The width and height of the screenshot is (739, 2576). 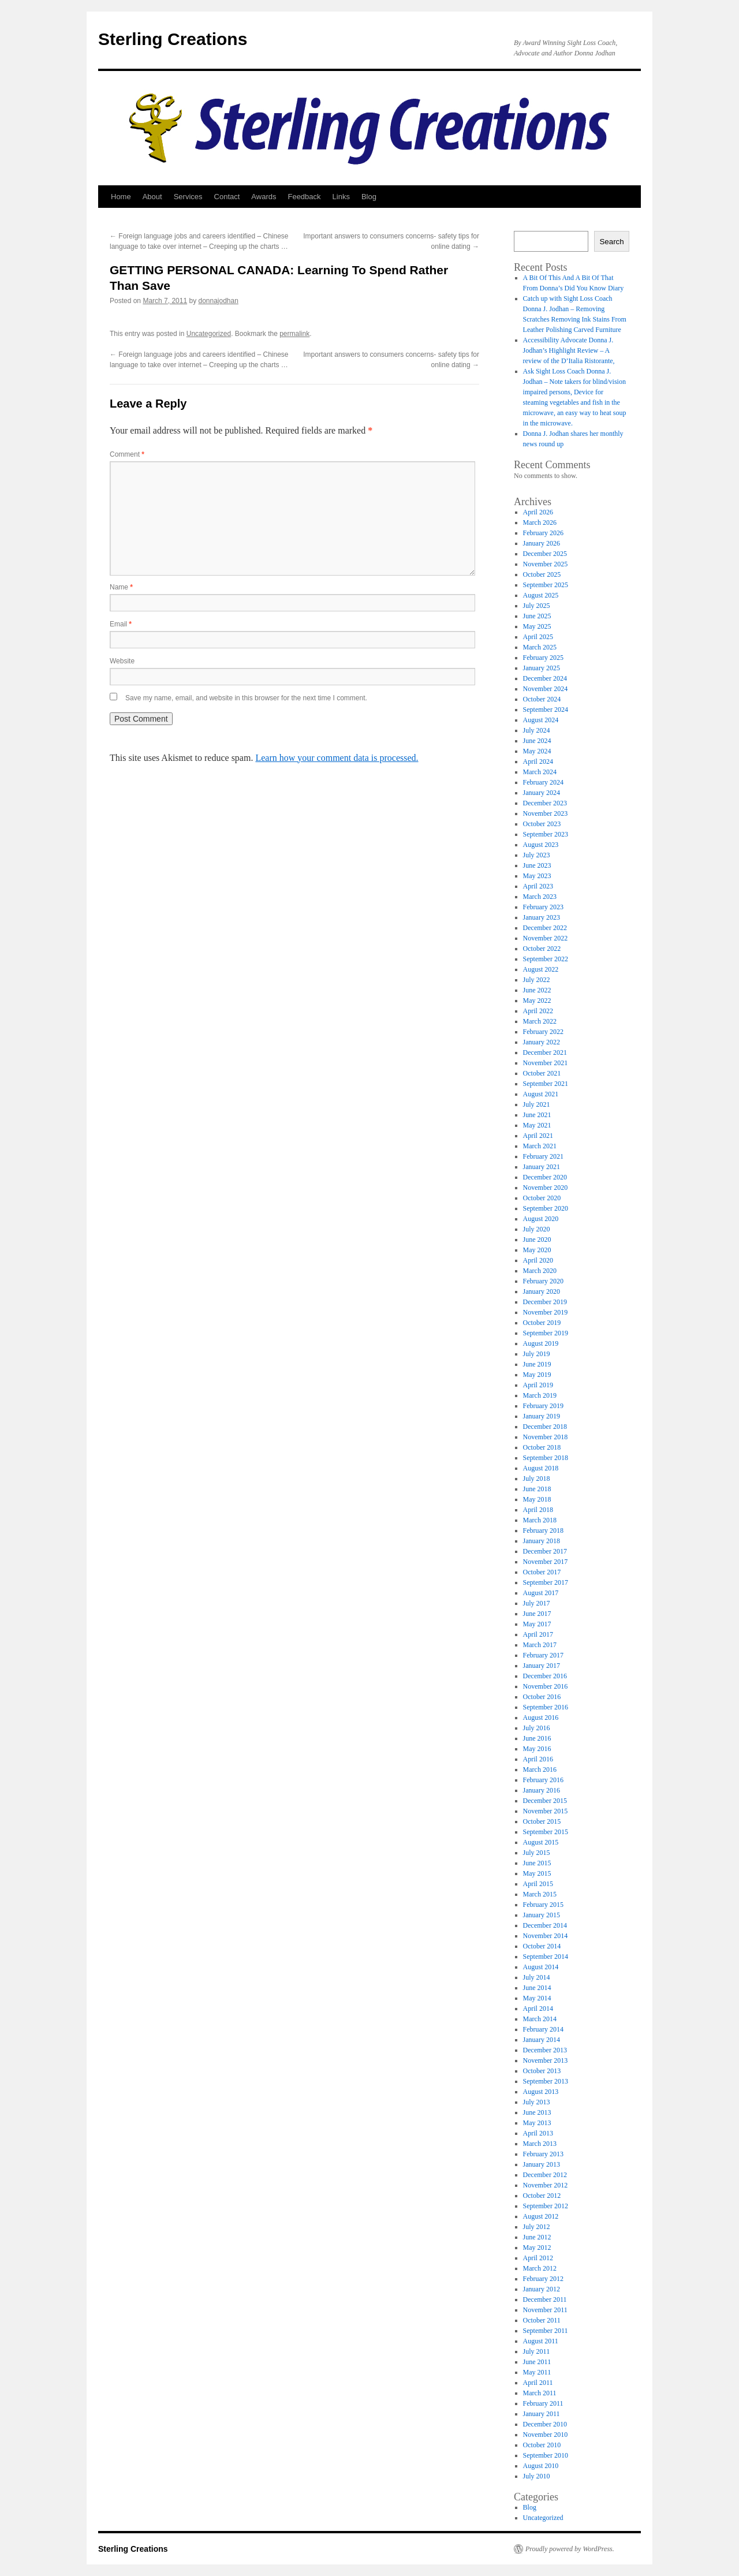 What do you see at coordinates (611, 241) in the screenshot?
I see `Search` at bounding box center [611, 241].